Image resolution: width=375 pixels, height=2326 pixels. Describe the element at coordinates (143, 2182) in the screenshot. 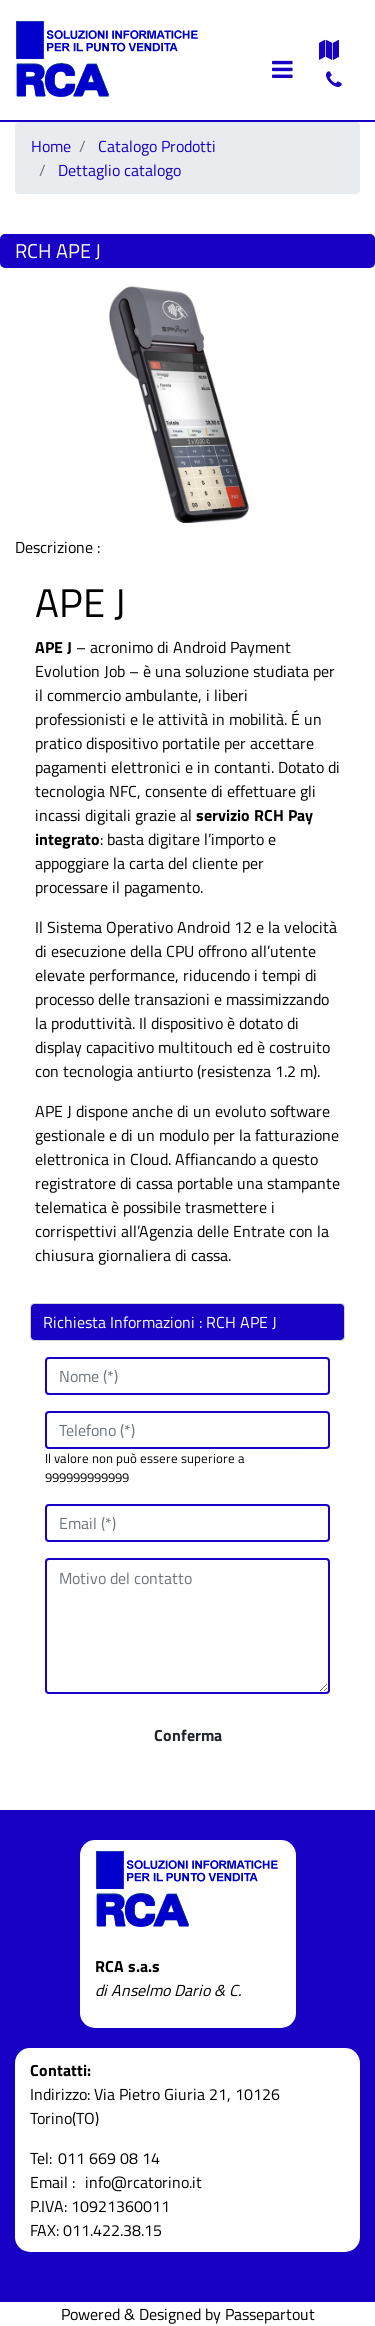

I see `info@rcatorino.it` at that location.